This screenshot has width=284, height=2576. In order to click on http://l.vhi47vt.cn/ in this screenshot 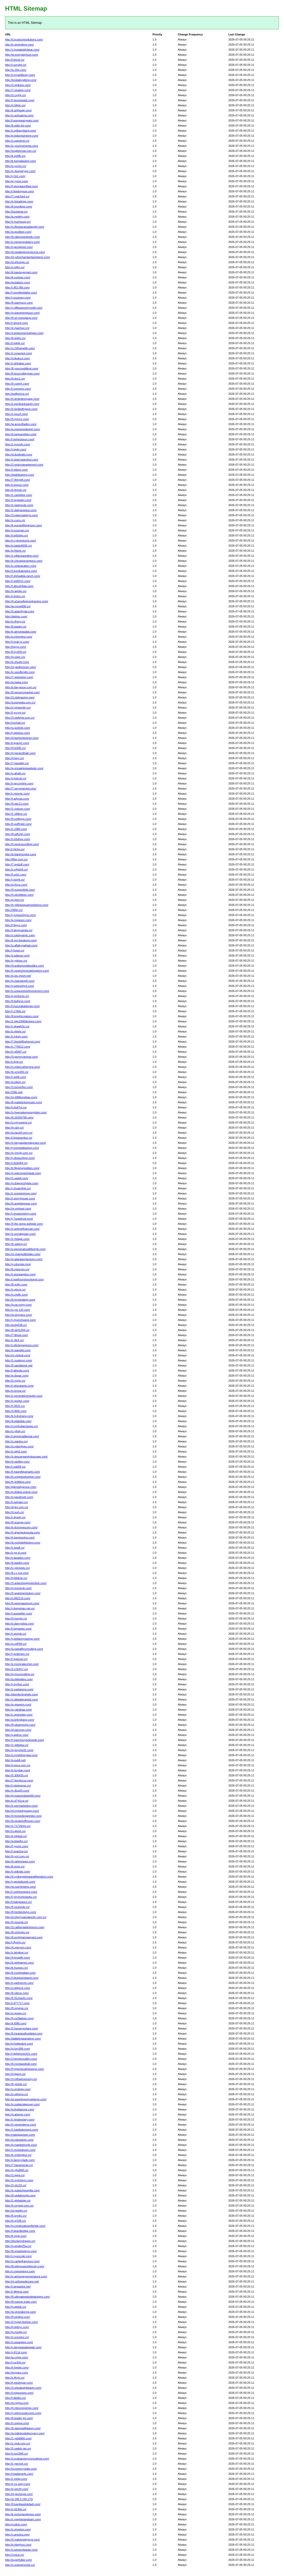, I will do `click(16, 1107)`.